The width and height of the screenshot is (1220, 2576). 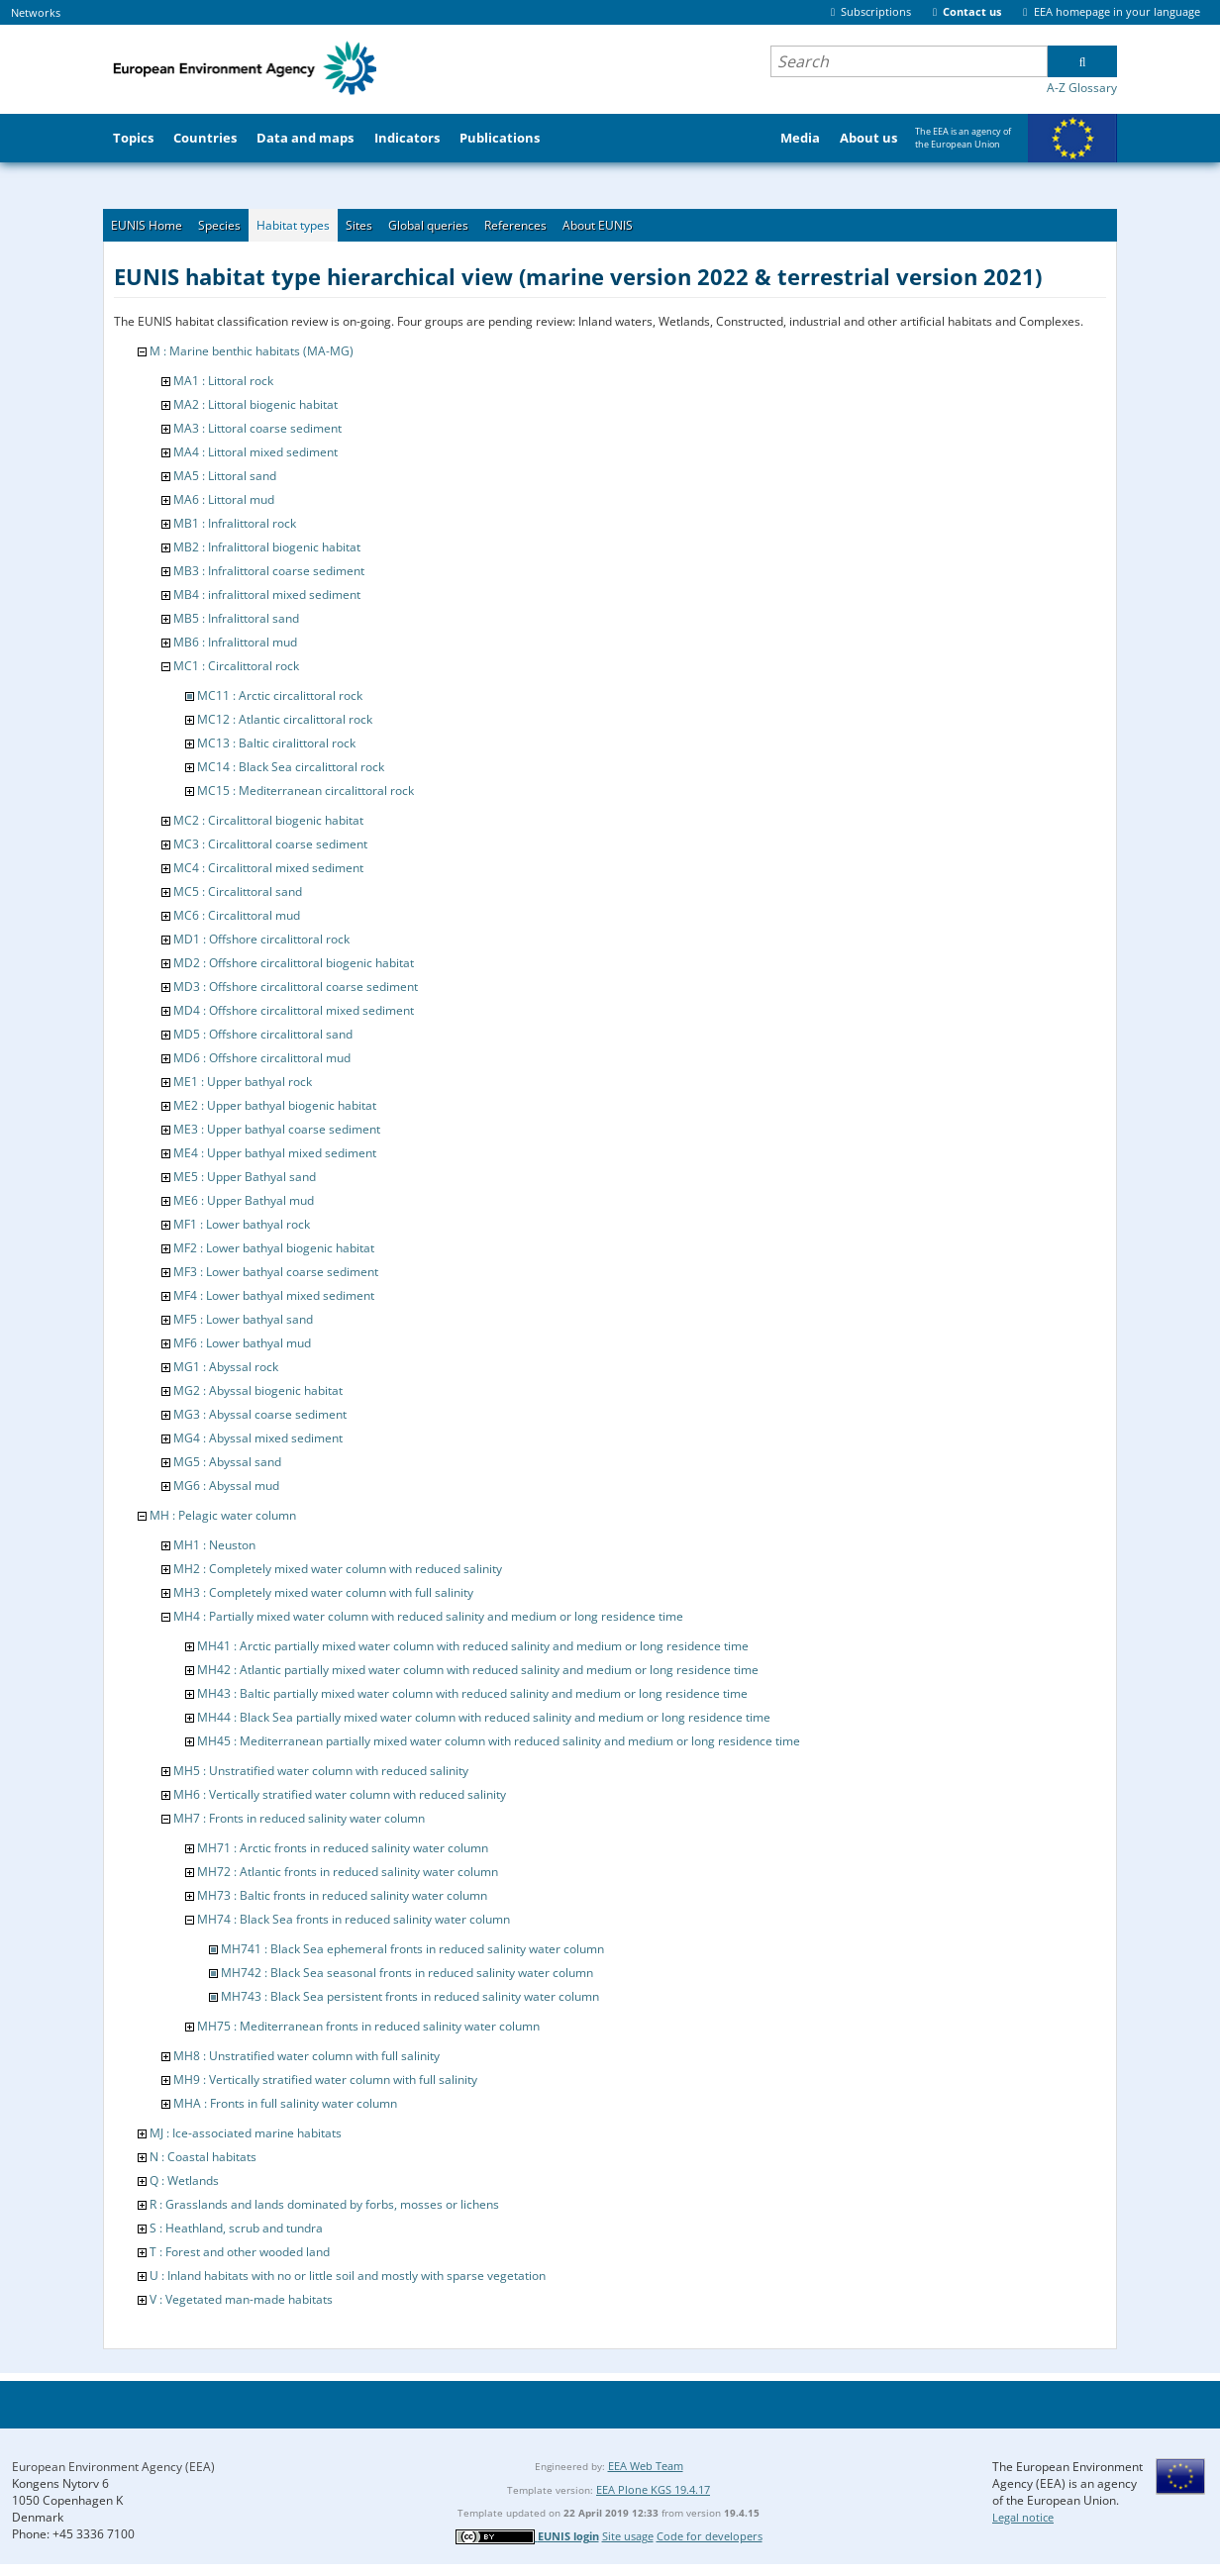 What do you see at coordinates (236, 618) in the screenshot?
I see `MB5 : Infralittoral sand` at bounding box center [236, 618].